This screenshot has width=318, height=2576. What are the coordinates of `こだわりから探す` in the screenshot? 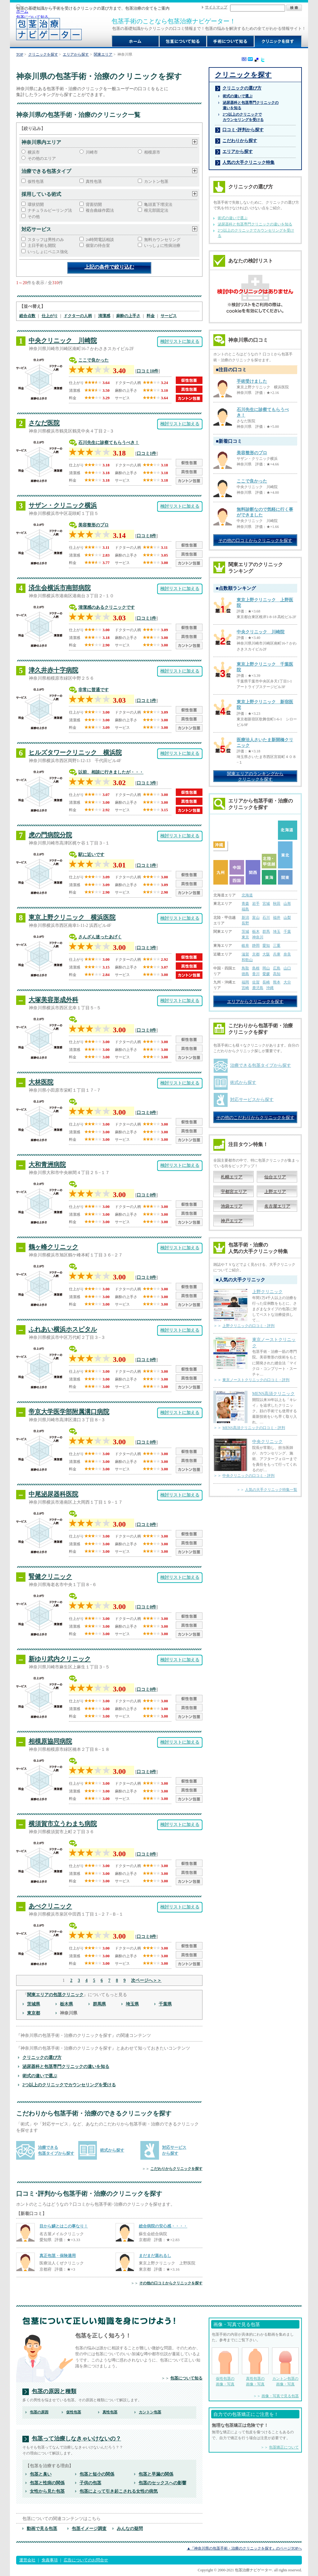 It's located at (239, 140).